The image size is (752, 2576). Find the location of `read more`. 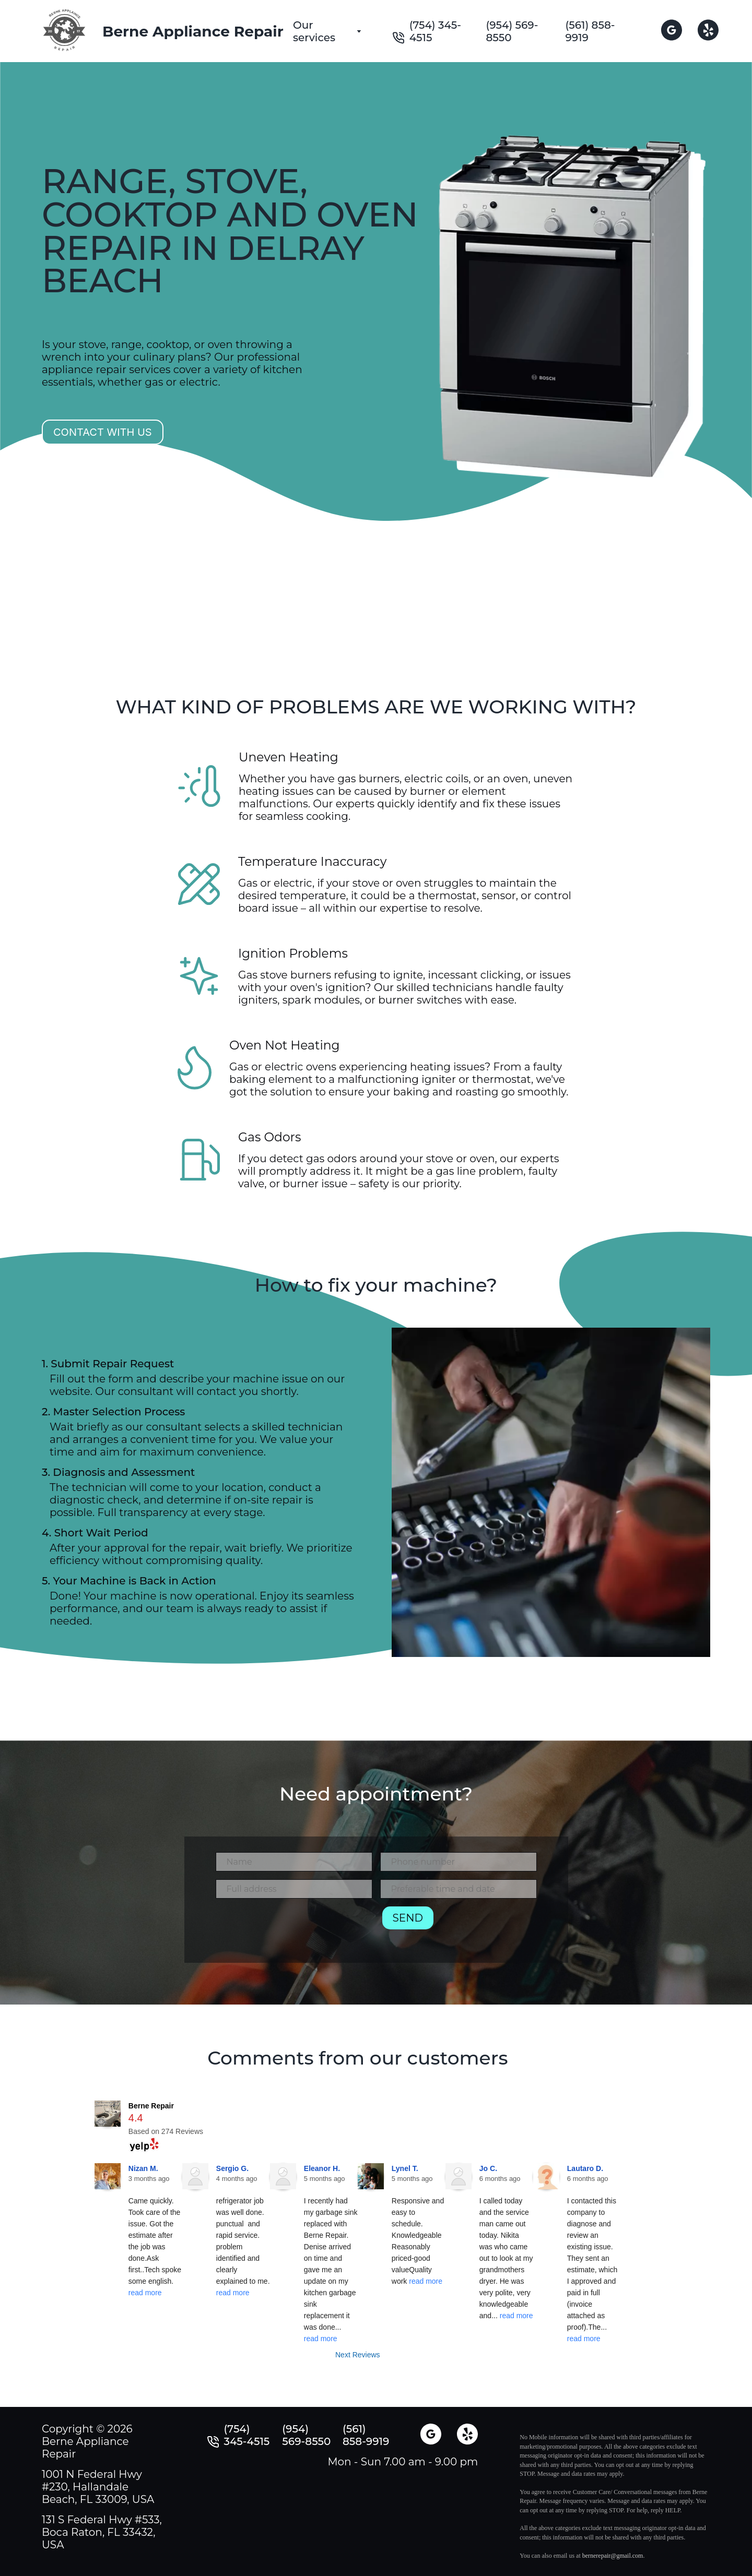

read more is located at coordinates (145, 2292).